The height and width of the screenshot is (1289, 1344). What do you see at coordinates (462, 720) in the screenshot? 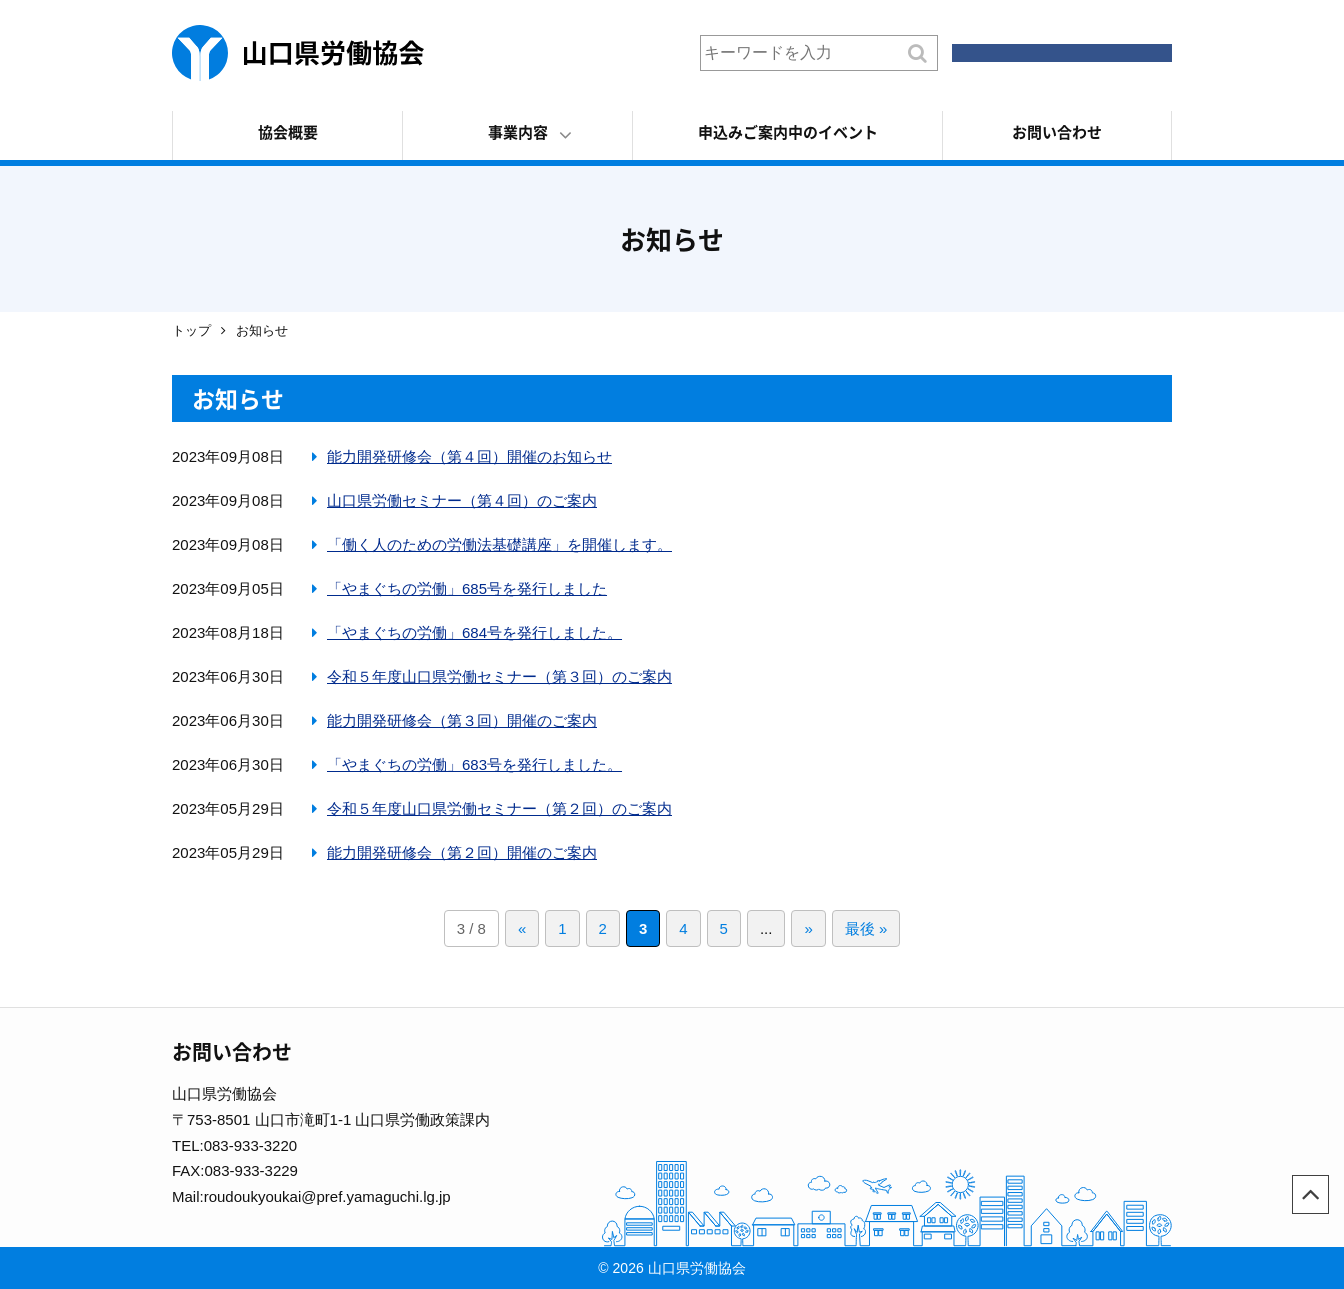
I see `能力開発研修会（第３回）開催のご案内` at bounding box center [462, 720].